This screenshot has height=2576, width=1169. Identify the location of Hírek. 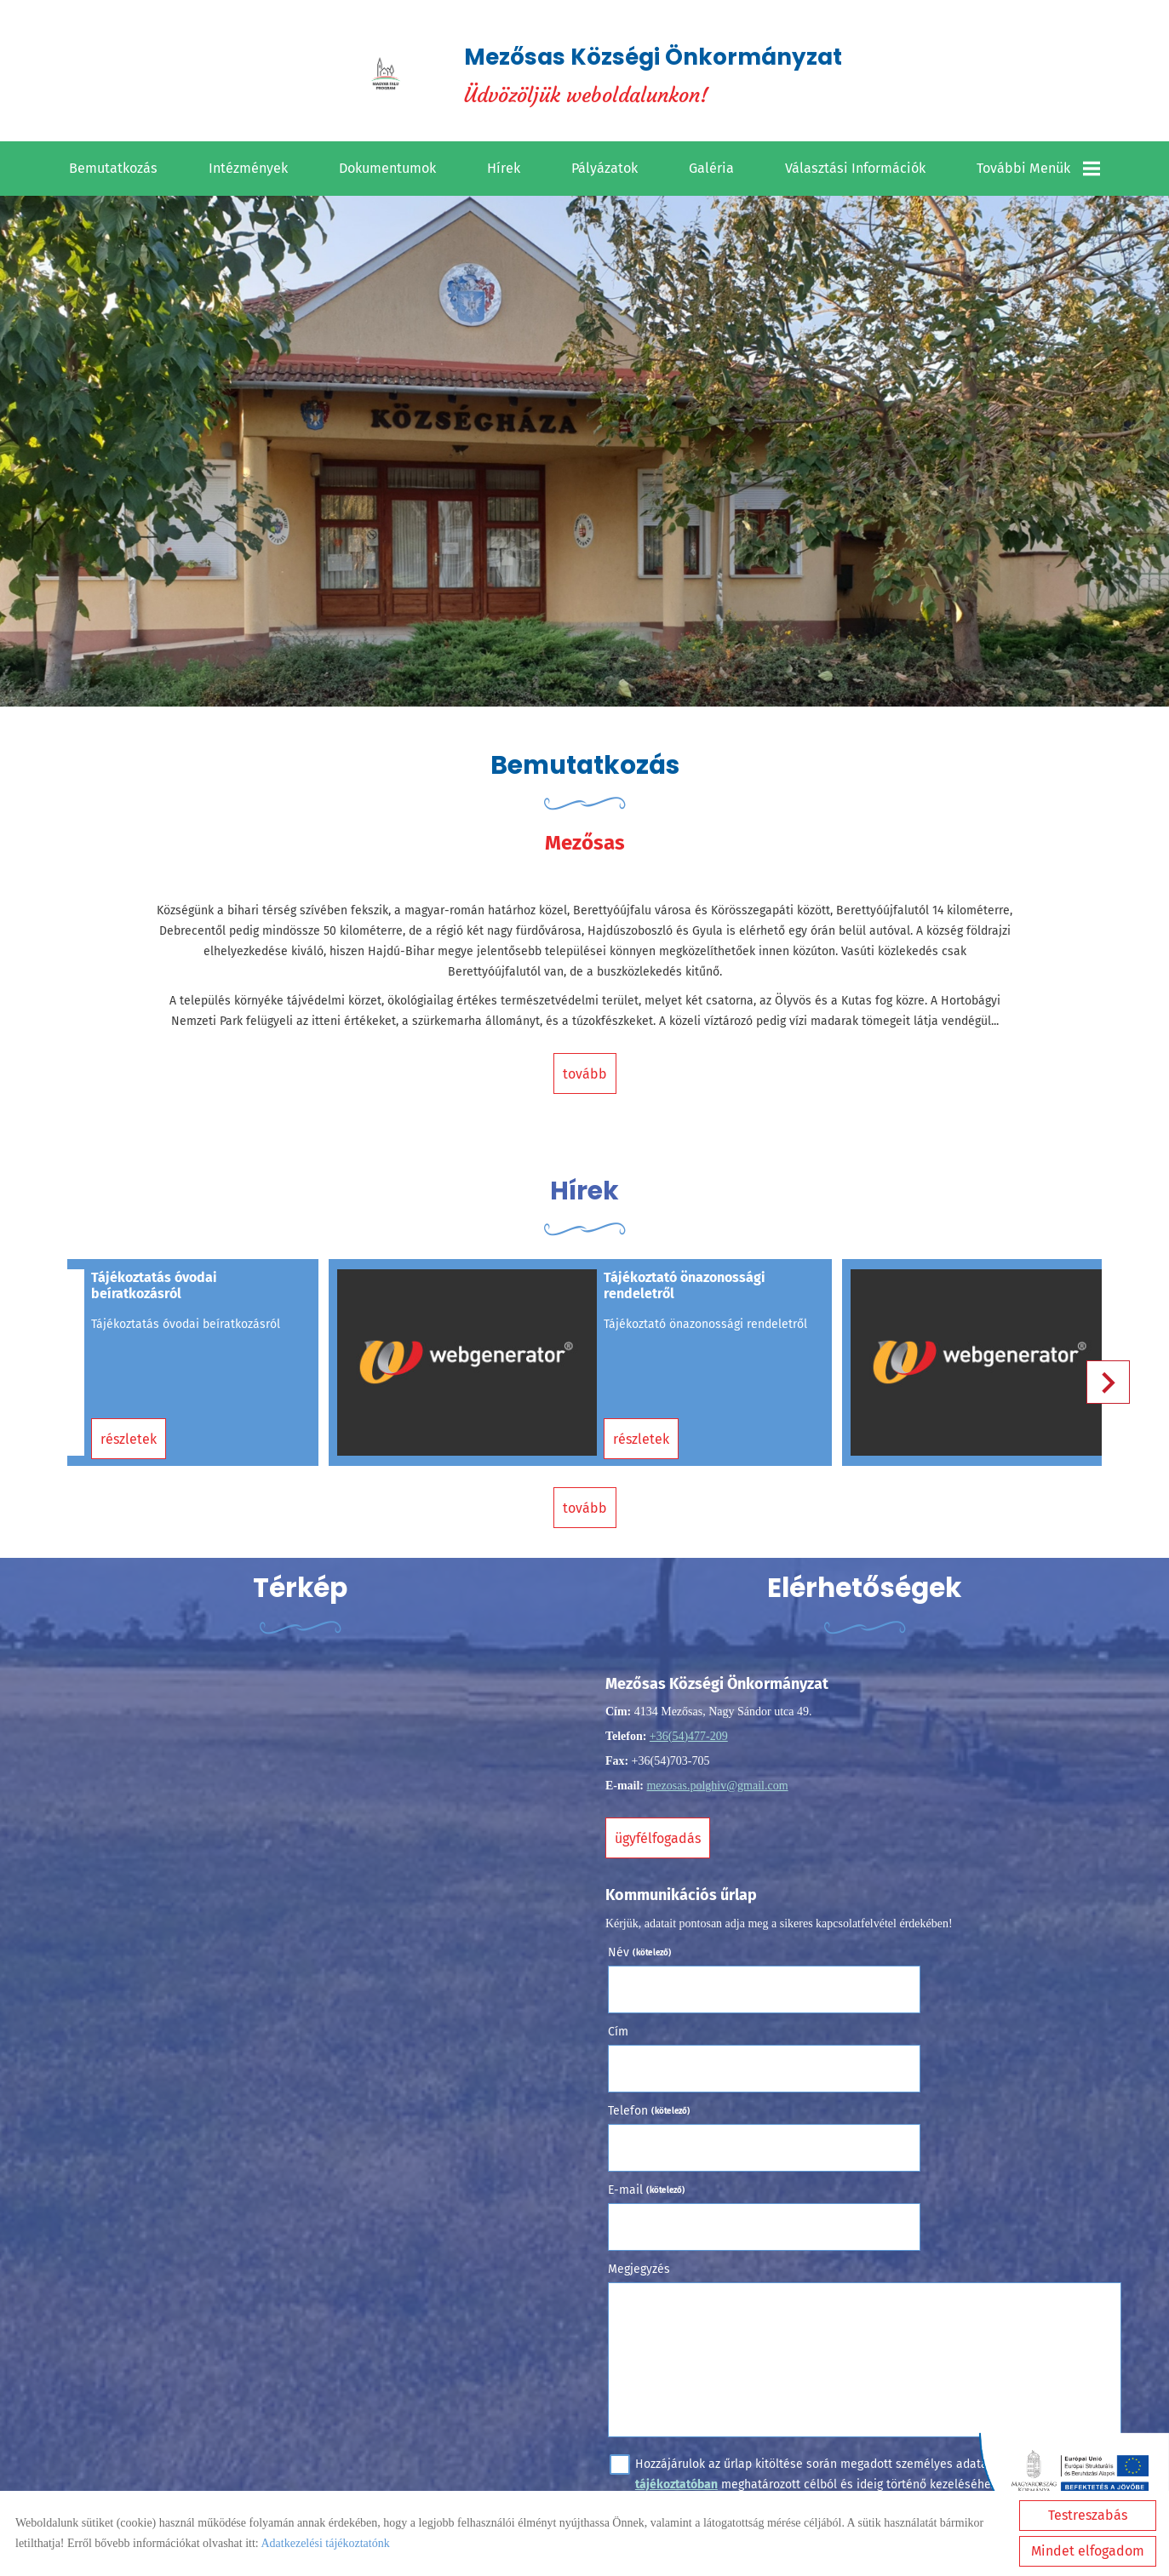
(503, 173).